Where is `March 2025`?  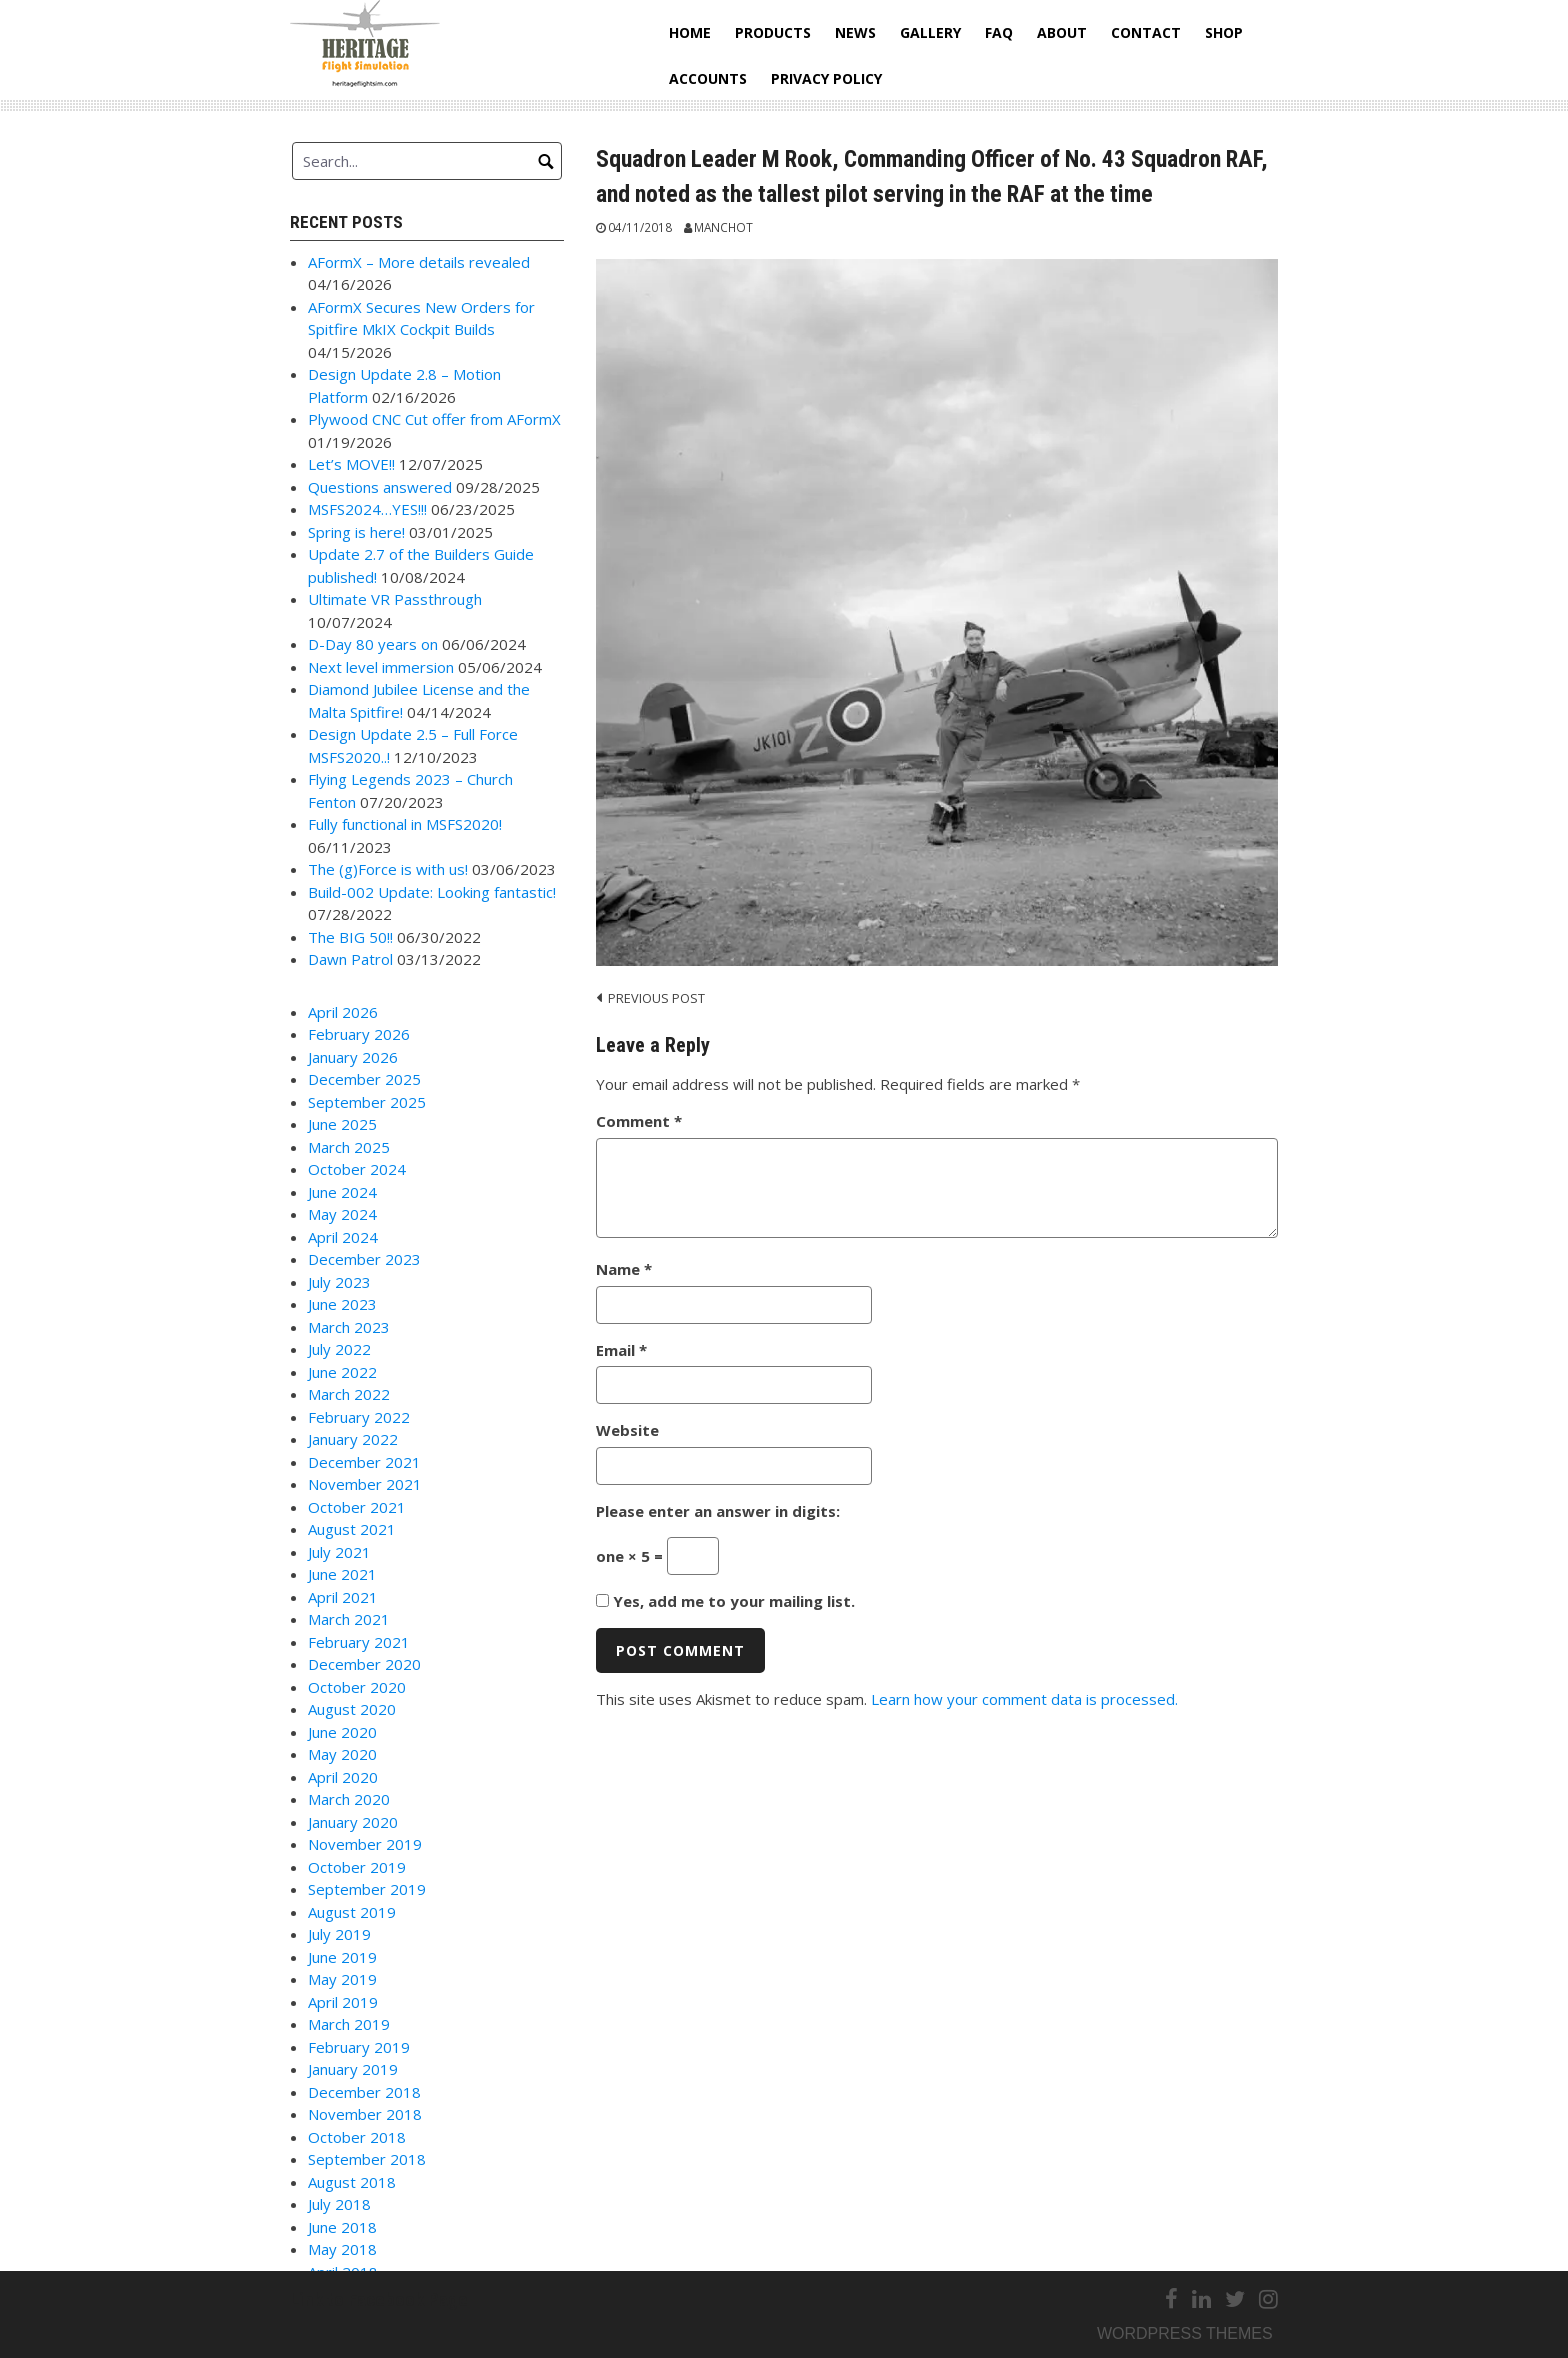 March 2025 is located at coordinates (349, 1147).